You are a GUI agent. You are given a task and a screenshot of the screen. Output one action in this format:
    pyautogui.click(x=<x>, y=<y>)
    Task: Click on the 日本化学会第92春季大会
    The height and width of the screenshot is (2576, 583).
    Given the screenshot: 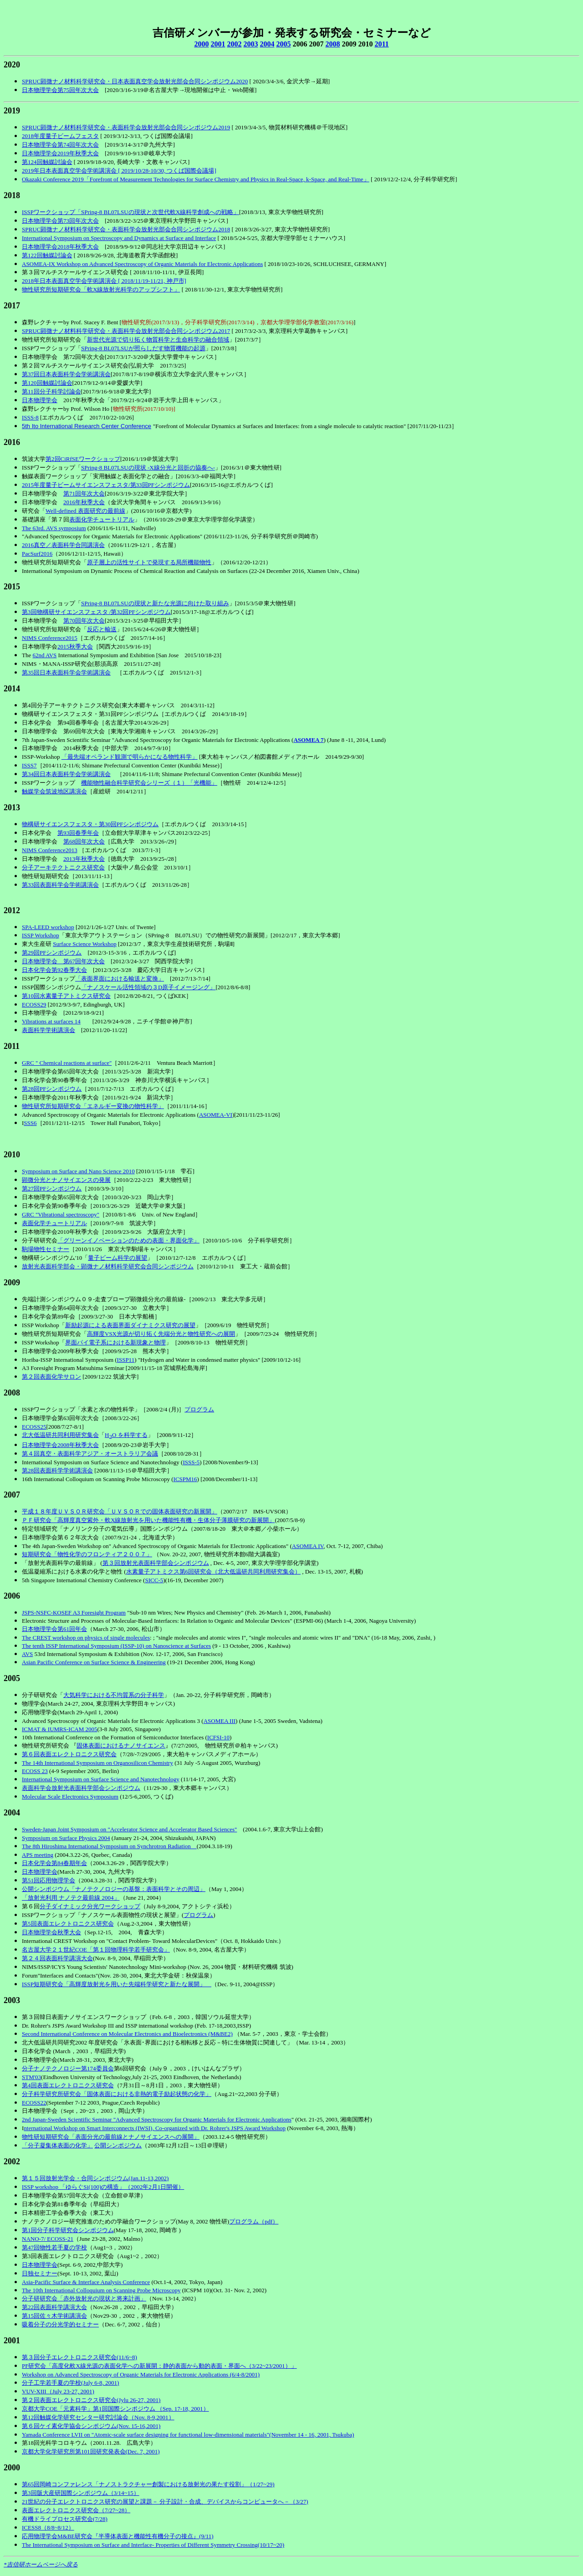 What is the action you would take?
    pyautogui.click(x=54, y=969)
    